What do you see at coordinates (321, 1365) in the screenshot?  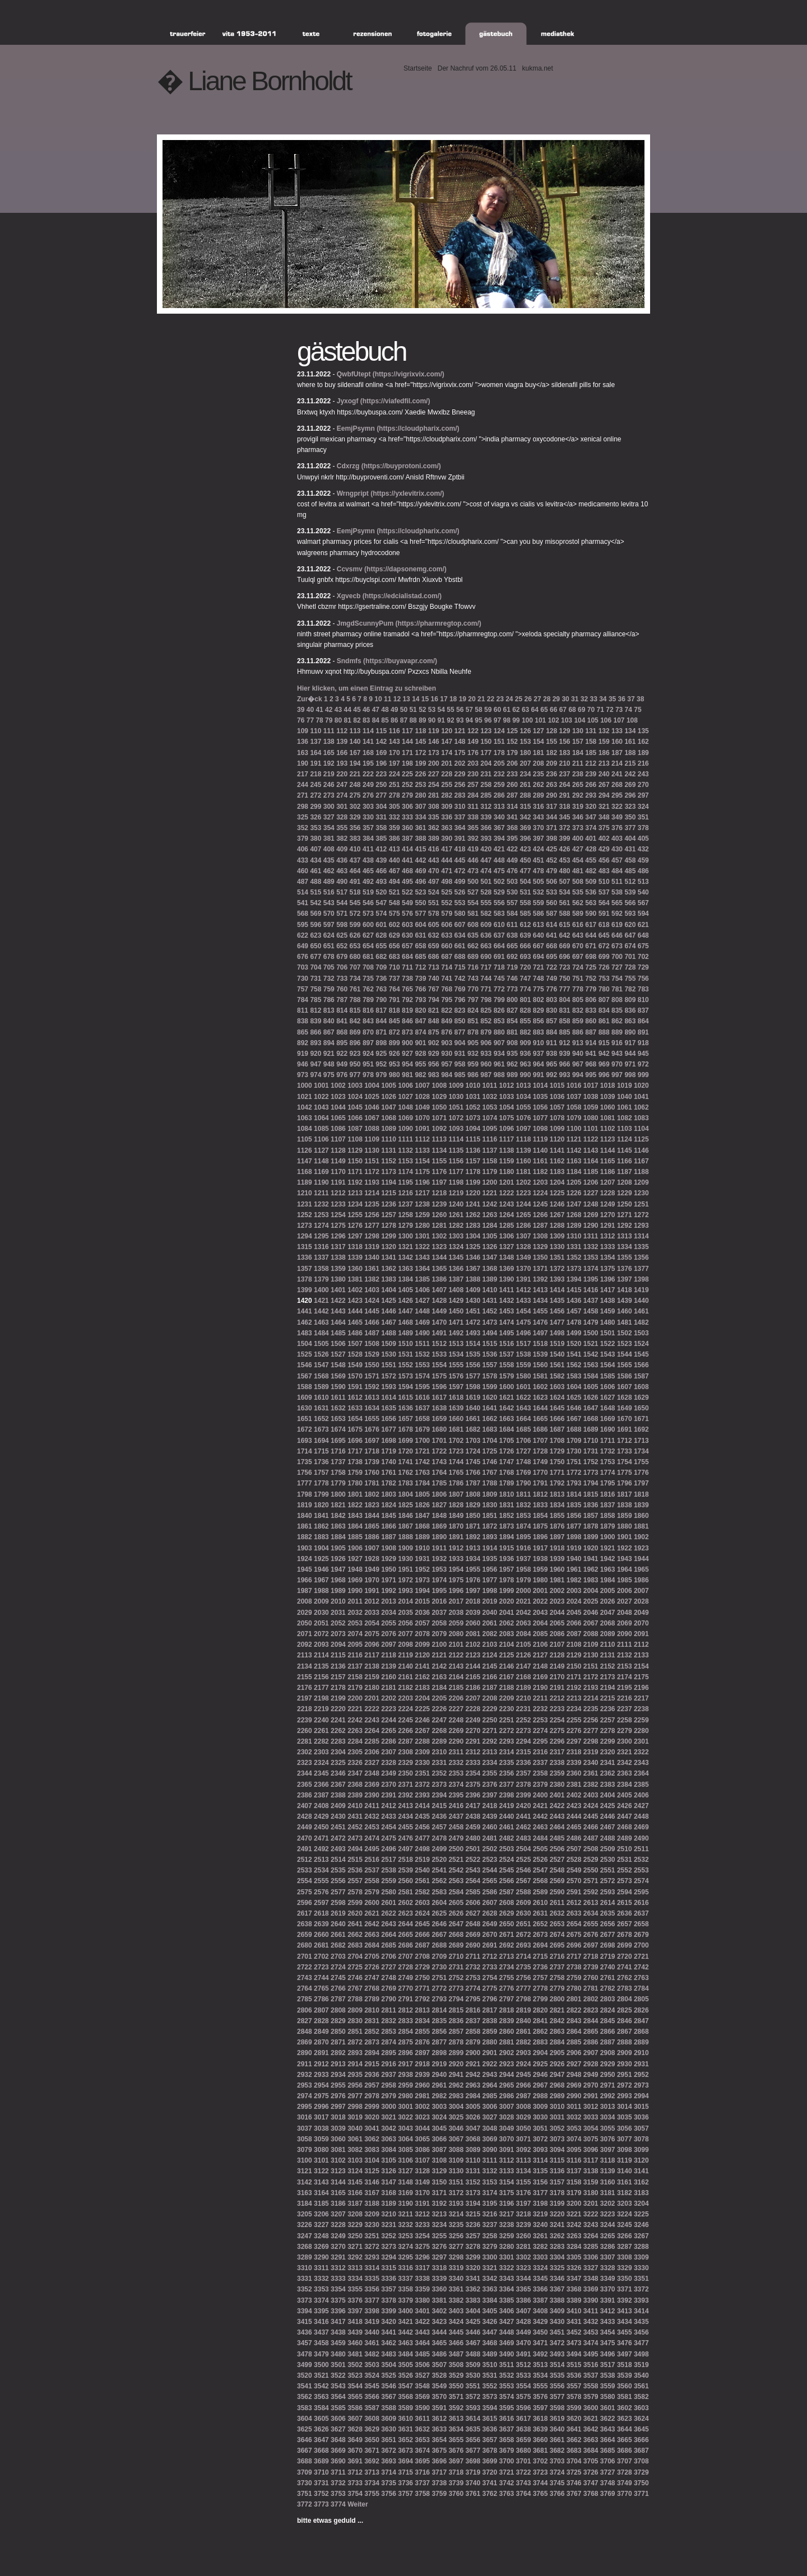 I see `1547` at bounding box center [321, 1365].